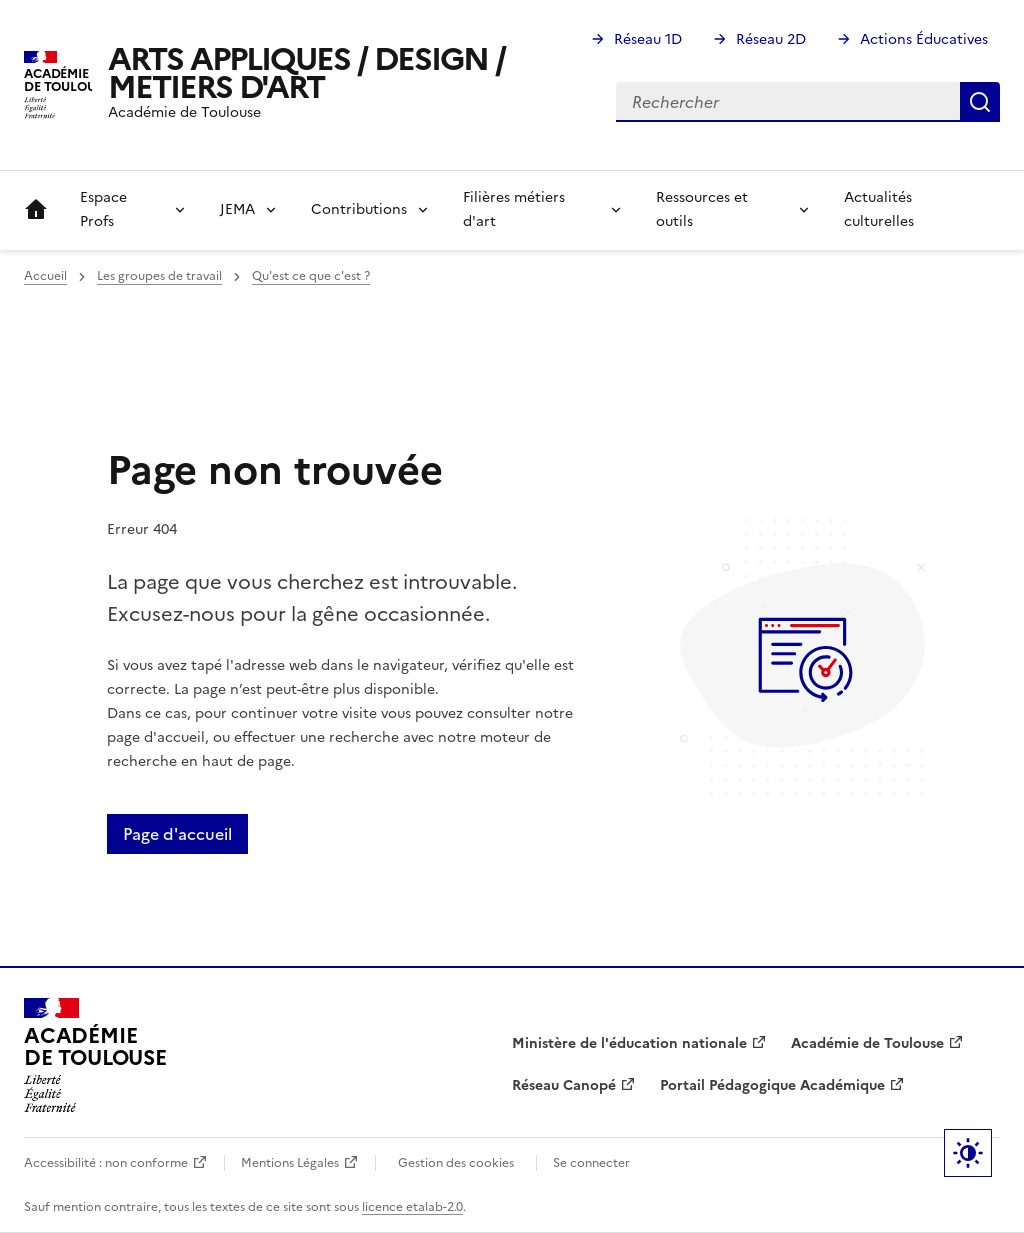  Describe the element at coordinates (412, 1207) in the screenshot. I see `licence etalab-2.0` at that location.